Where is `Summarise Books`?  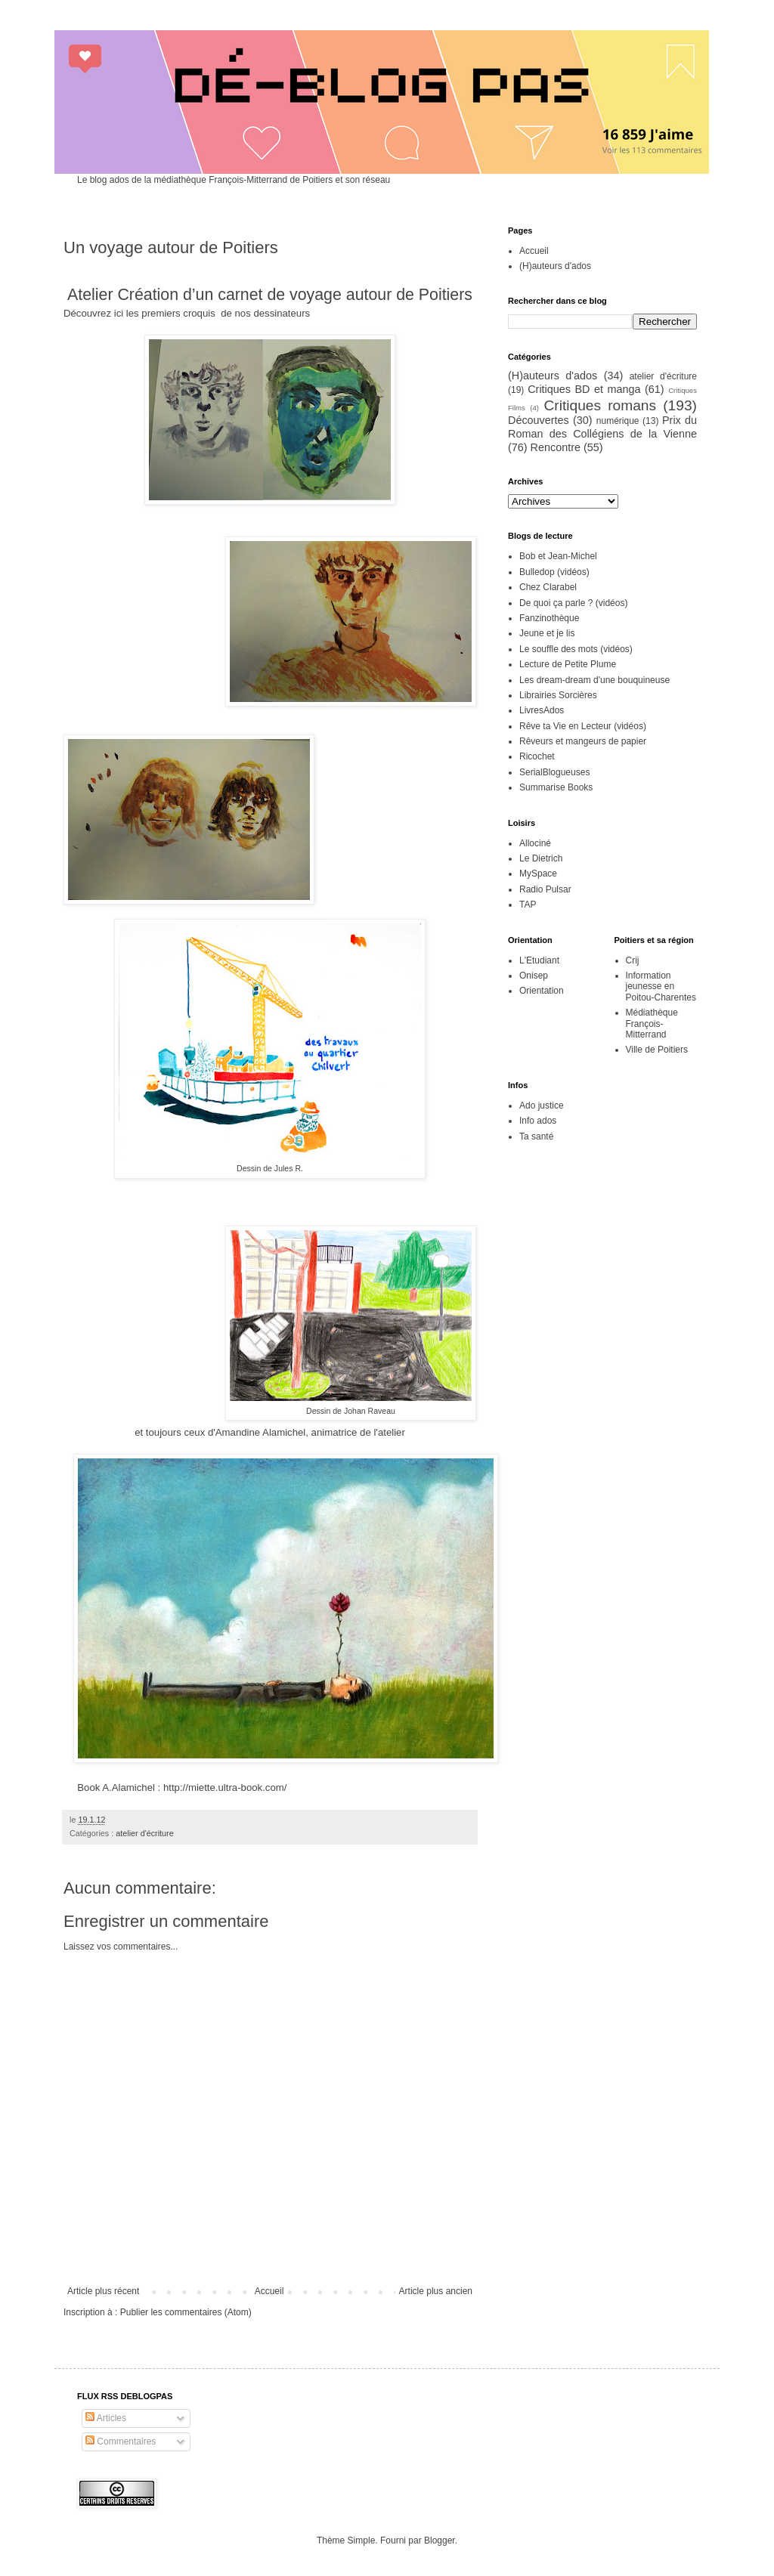
Summarise Books is located at coordinates (556, 787).